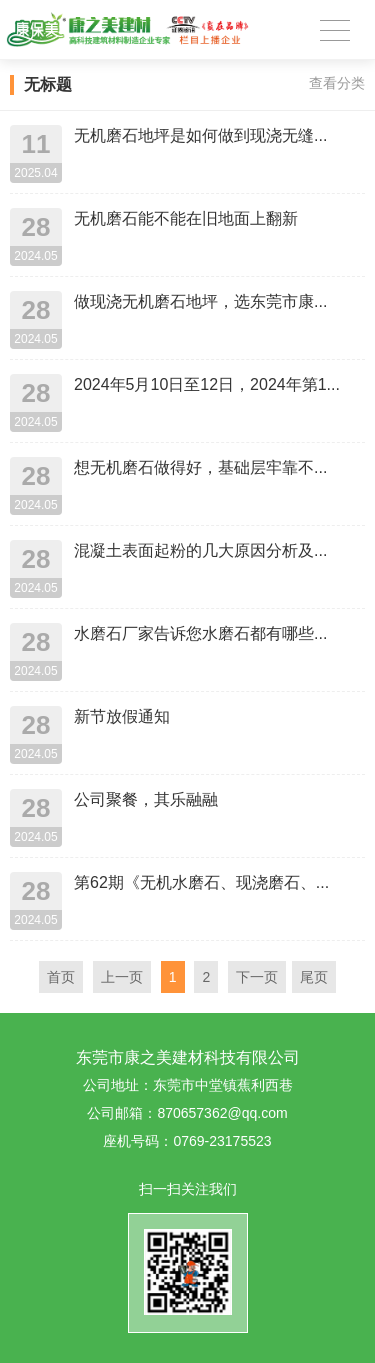  I want to click on 无机磨石能不能在旧地面上翻新, so click(186, 218).